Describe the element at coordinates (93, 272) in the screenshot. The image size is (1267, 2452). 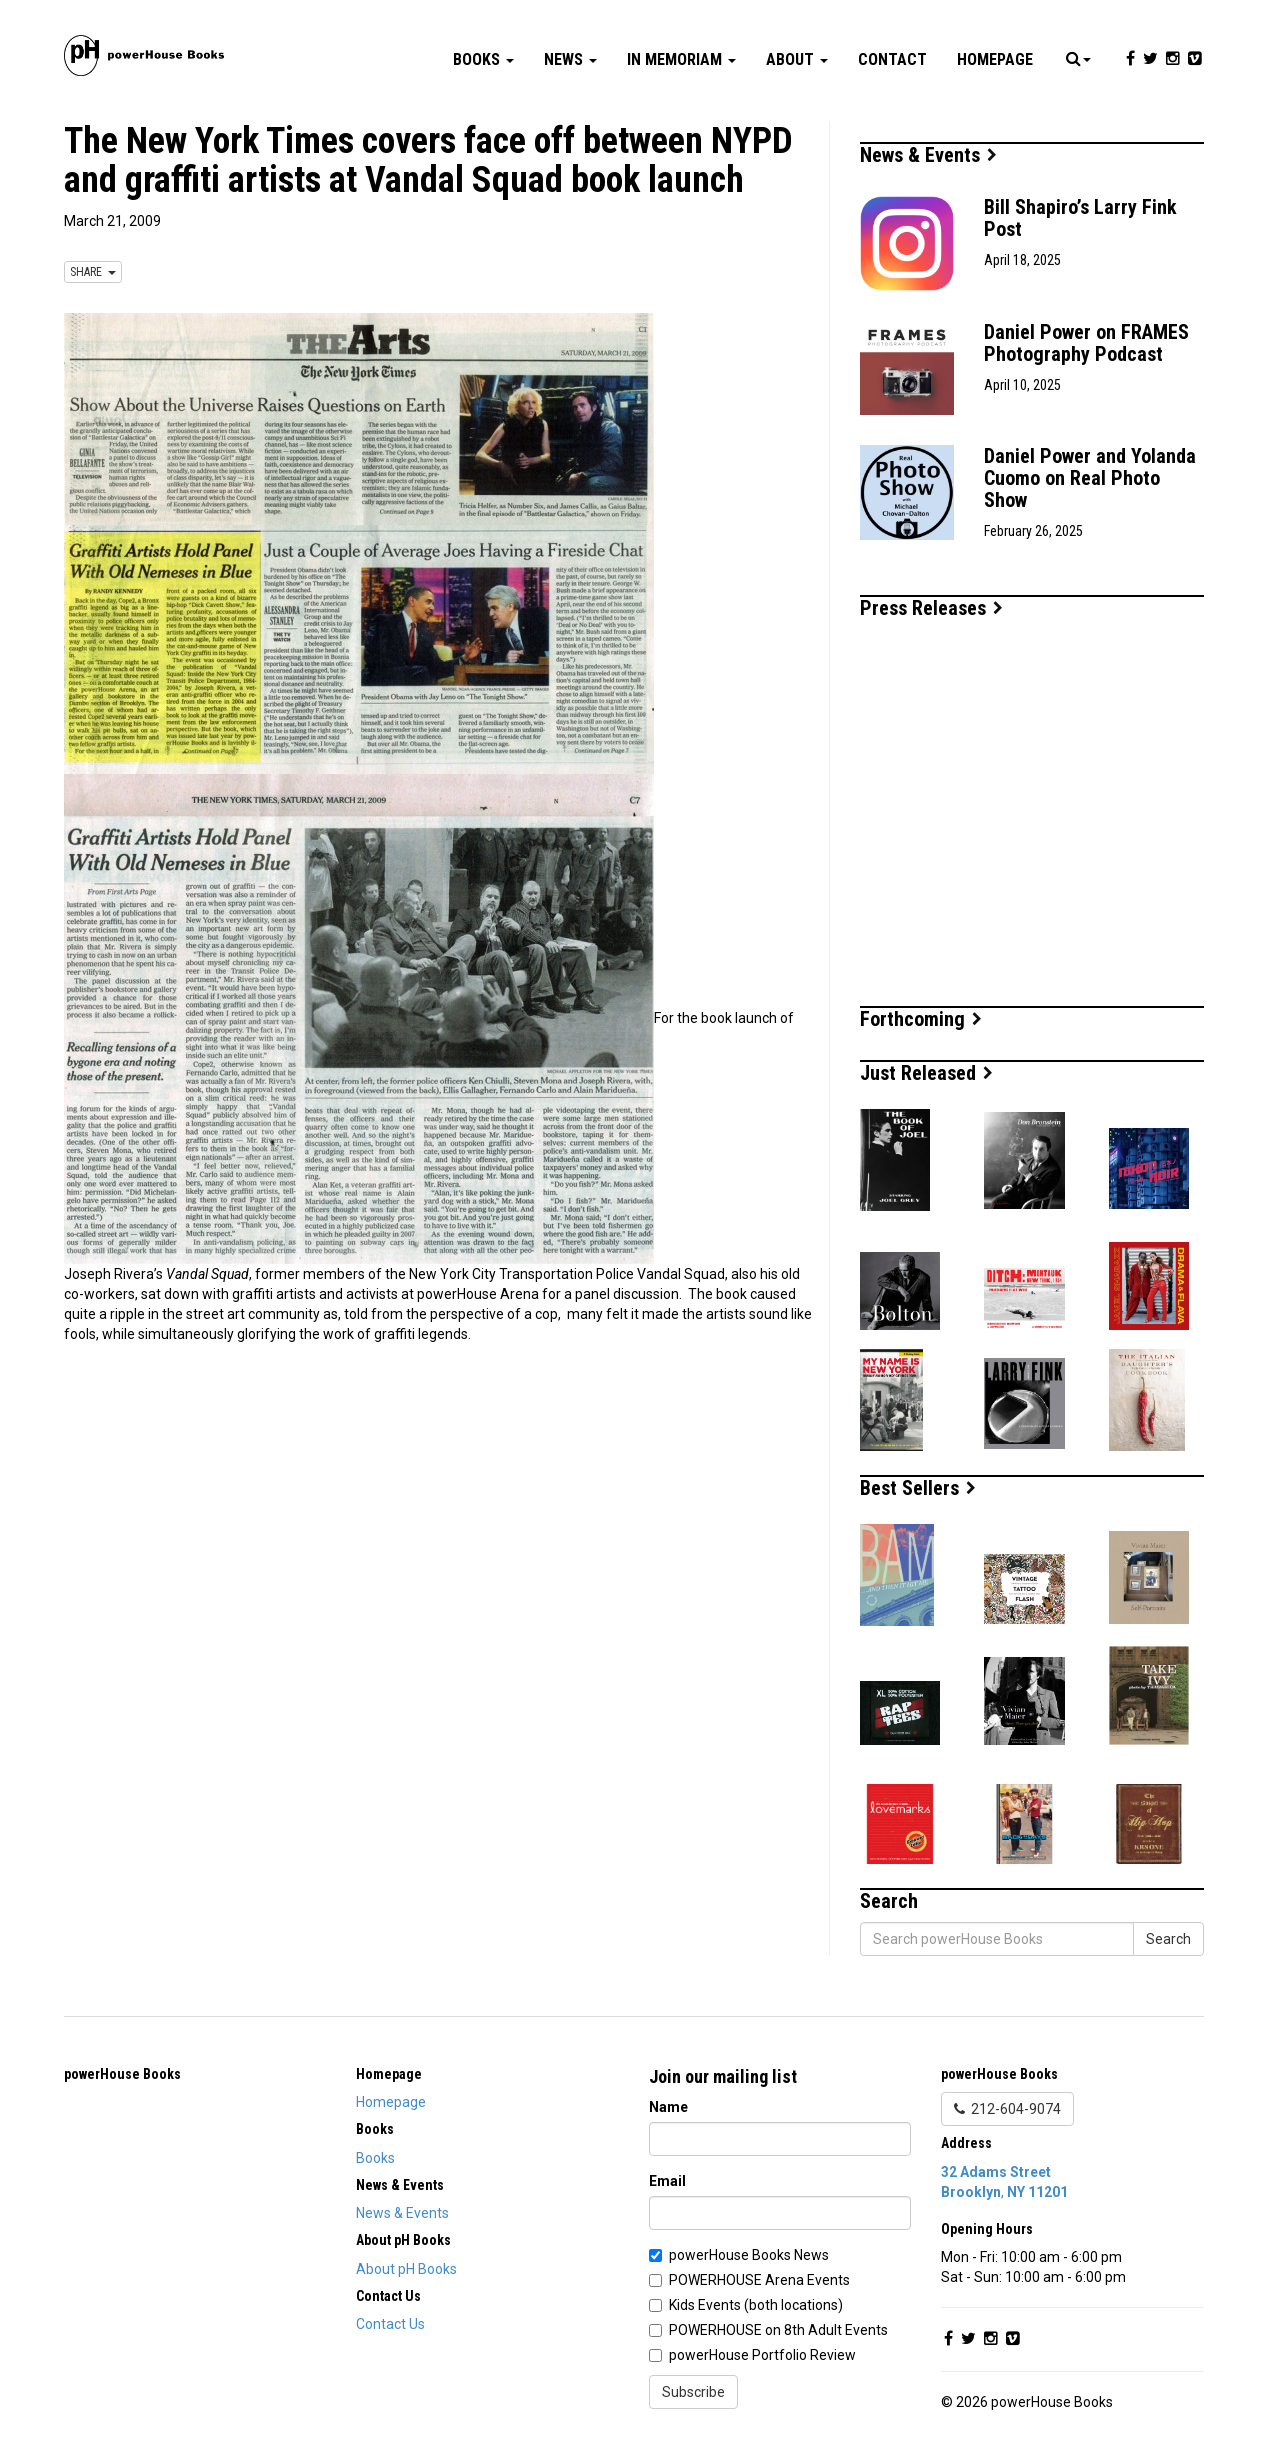
I see `SHARE` at that location.